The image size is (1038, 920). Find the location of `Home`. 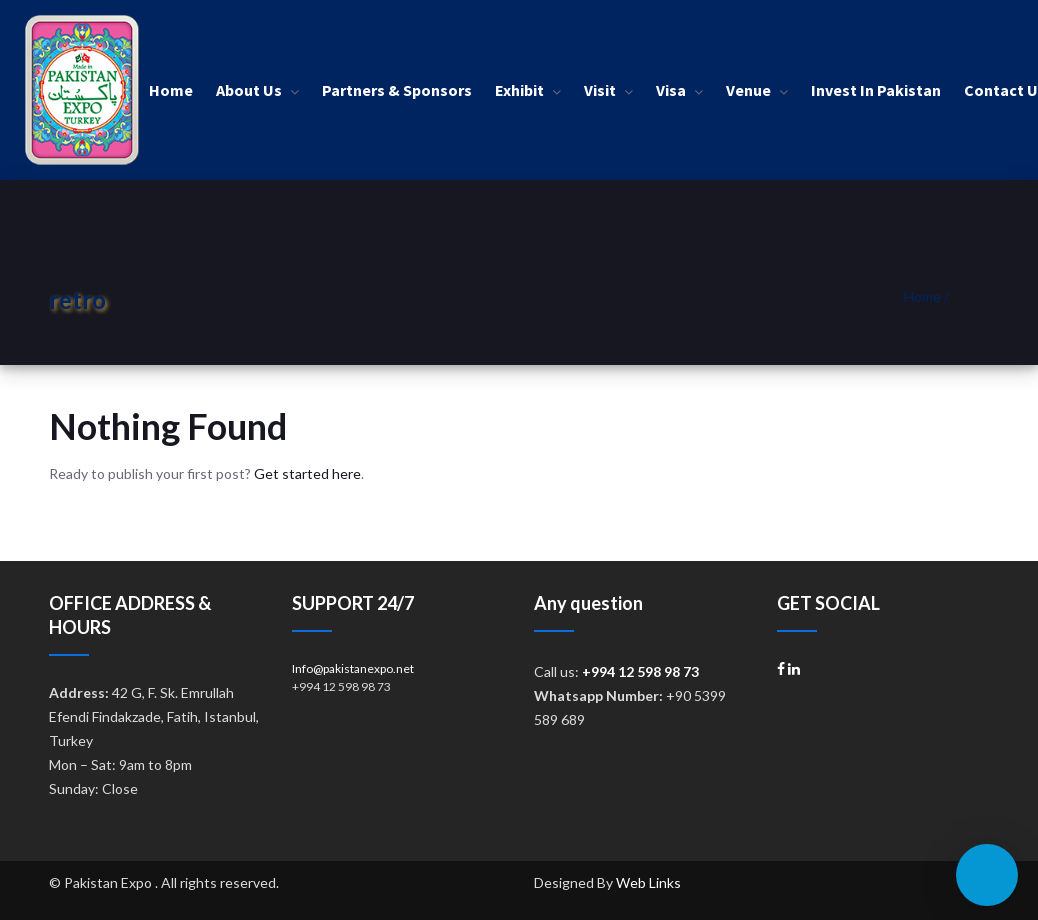

Home is located at coordinates (922, 296).